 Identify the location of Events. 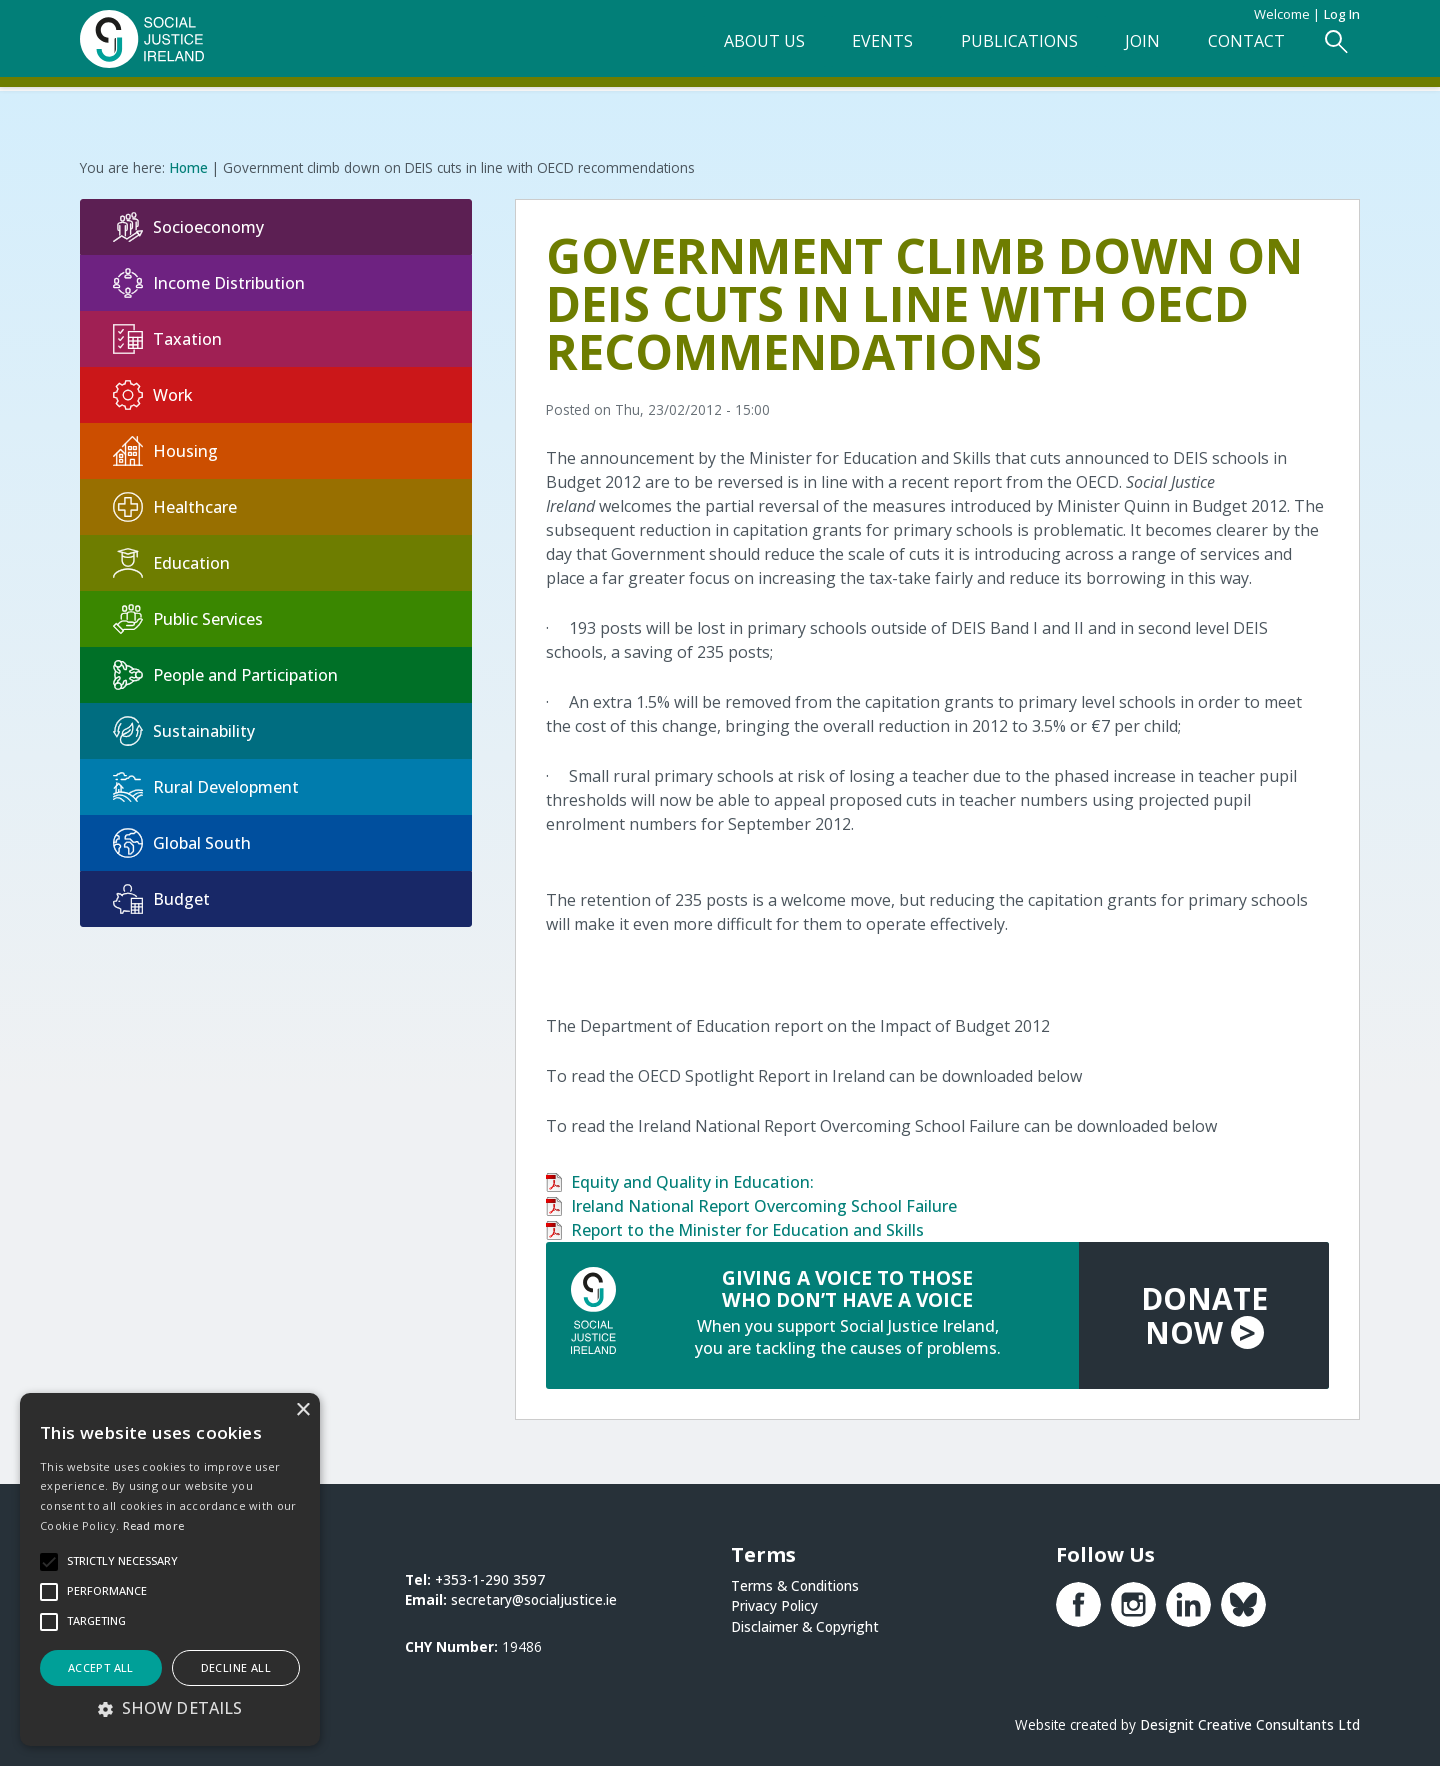
(841, 51).